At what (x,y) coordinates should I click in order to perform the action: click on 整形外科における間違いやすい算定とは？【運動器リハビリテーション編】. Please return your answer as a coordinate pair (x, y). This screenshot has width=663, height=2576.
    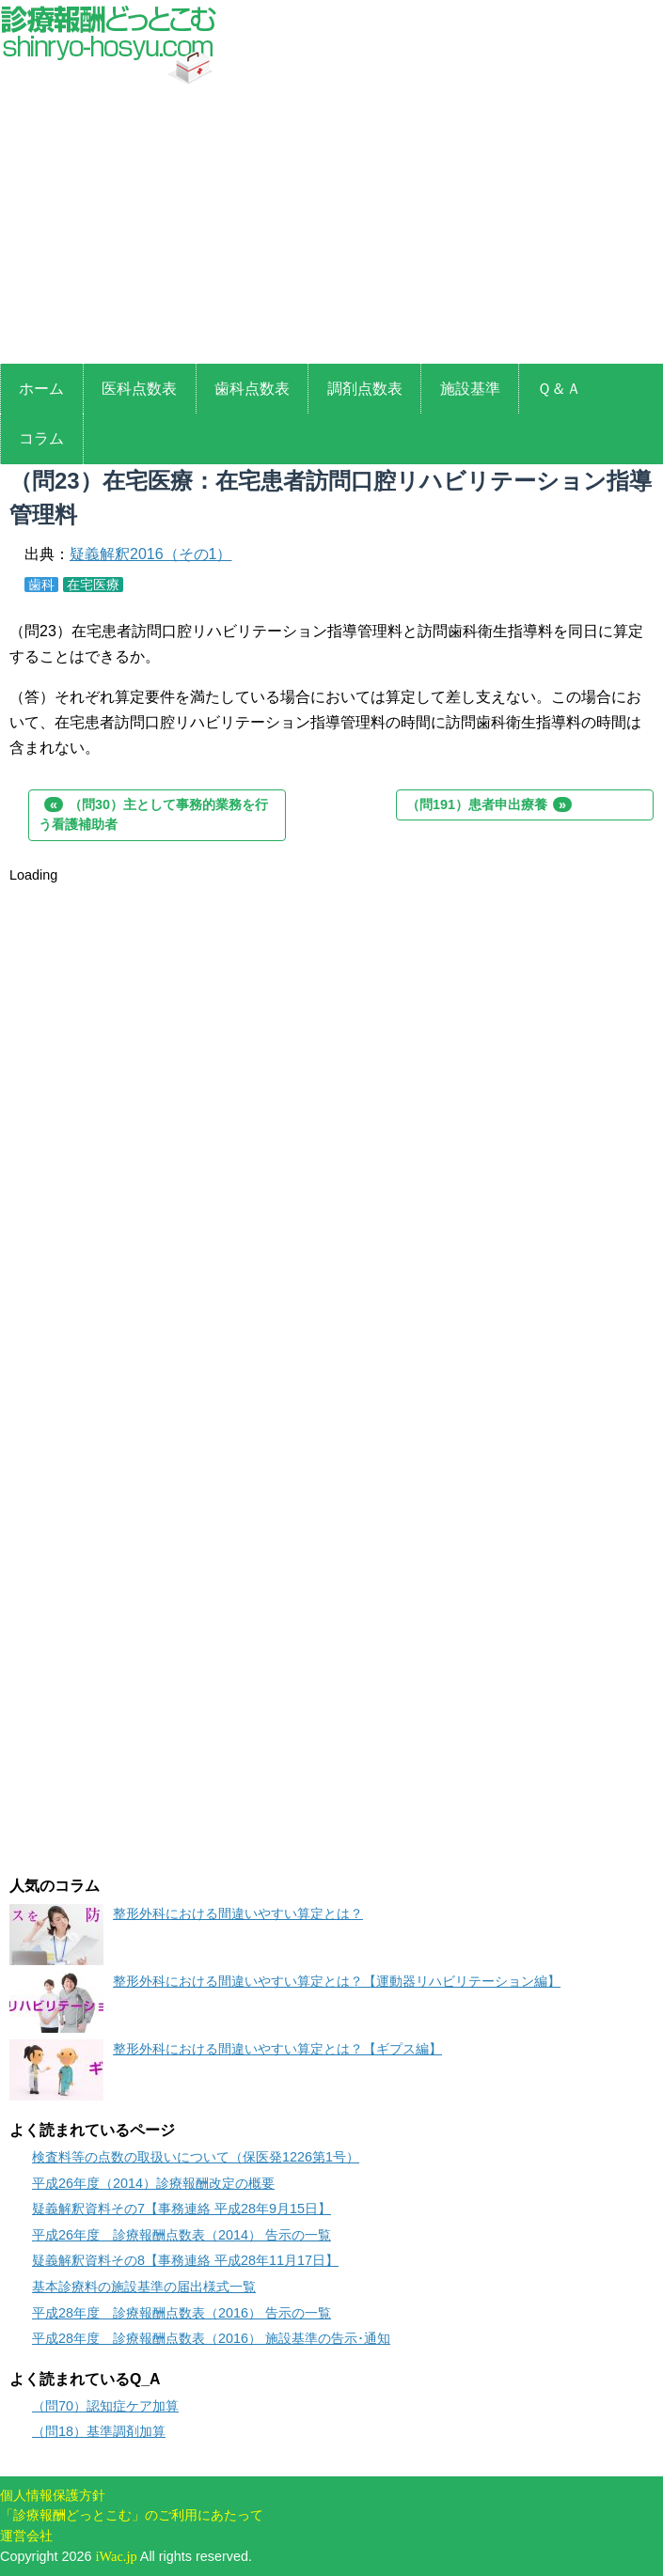
    Looking at the image, I should click on (336, 1981).